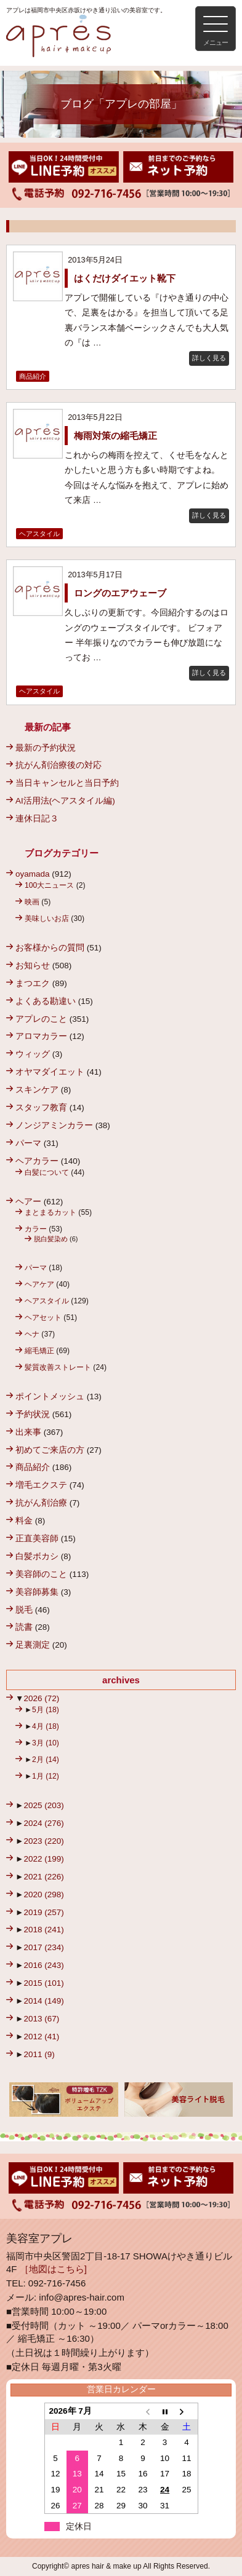 This screenshot has width=242, height=2576. What do you see at coordinates (49, 885) in the screenshot?
I see `100大ニュース` at bounding box center [49, 885].